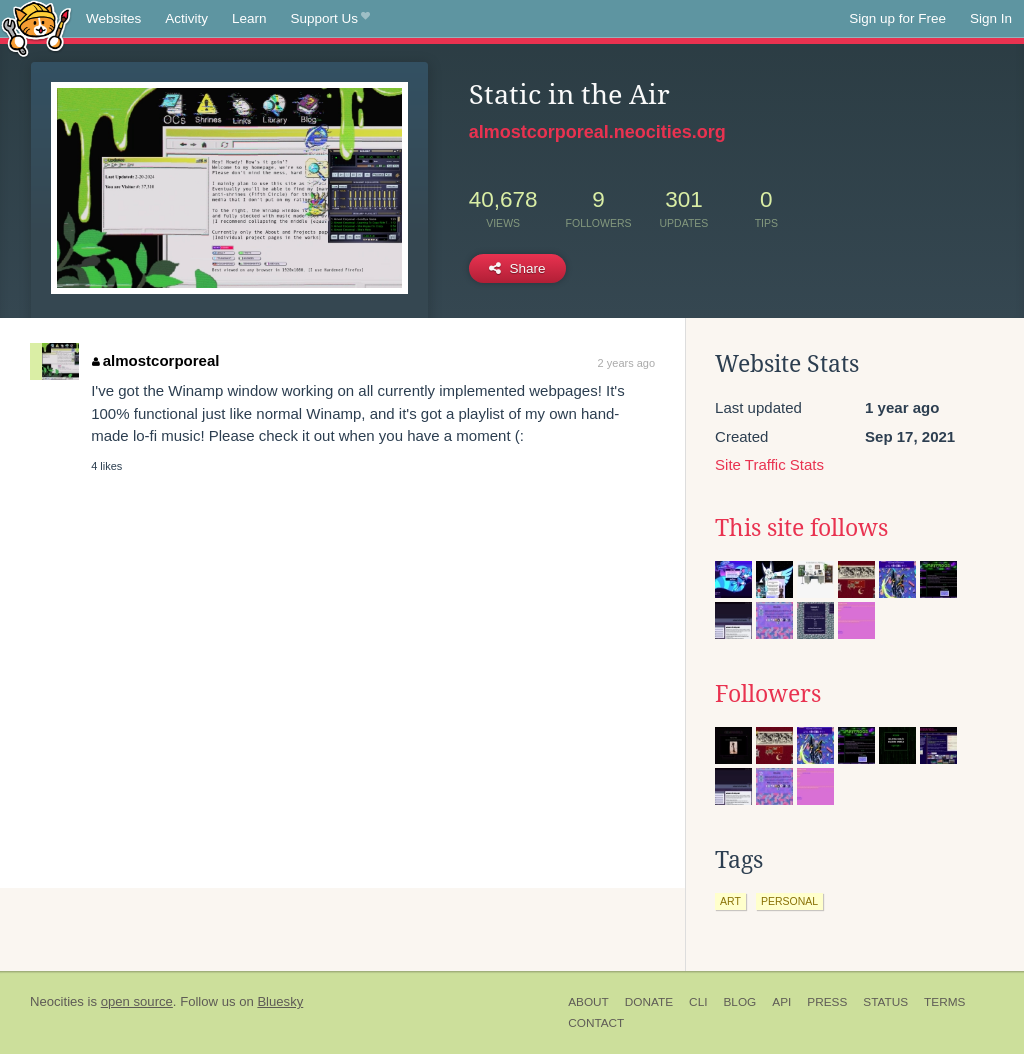  What do you see at coordinates (626, 363) in the screenshot?
I see `2 years ago` at bounding box center [626, 363].